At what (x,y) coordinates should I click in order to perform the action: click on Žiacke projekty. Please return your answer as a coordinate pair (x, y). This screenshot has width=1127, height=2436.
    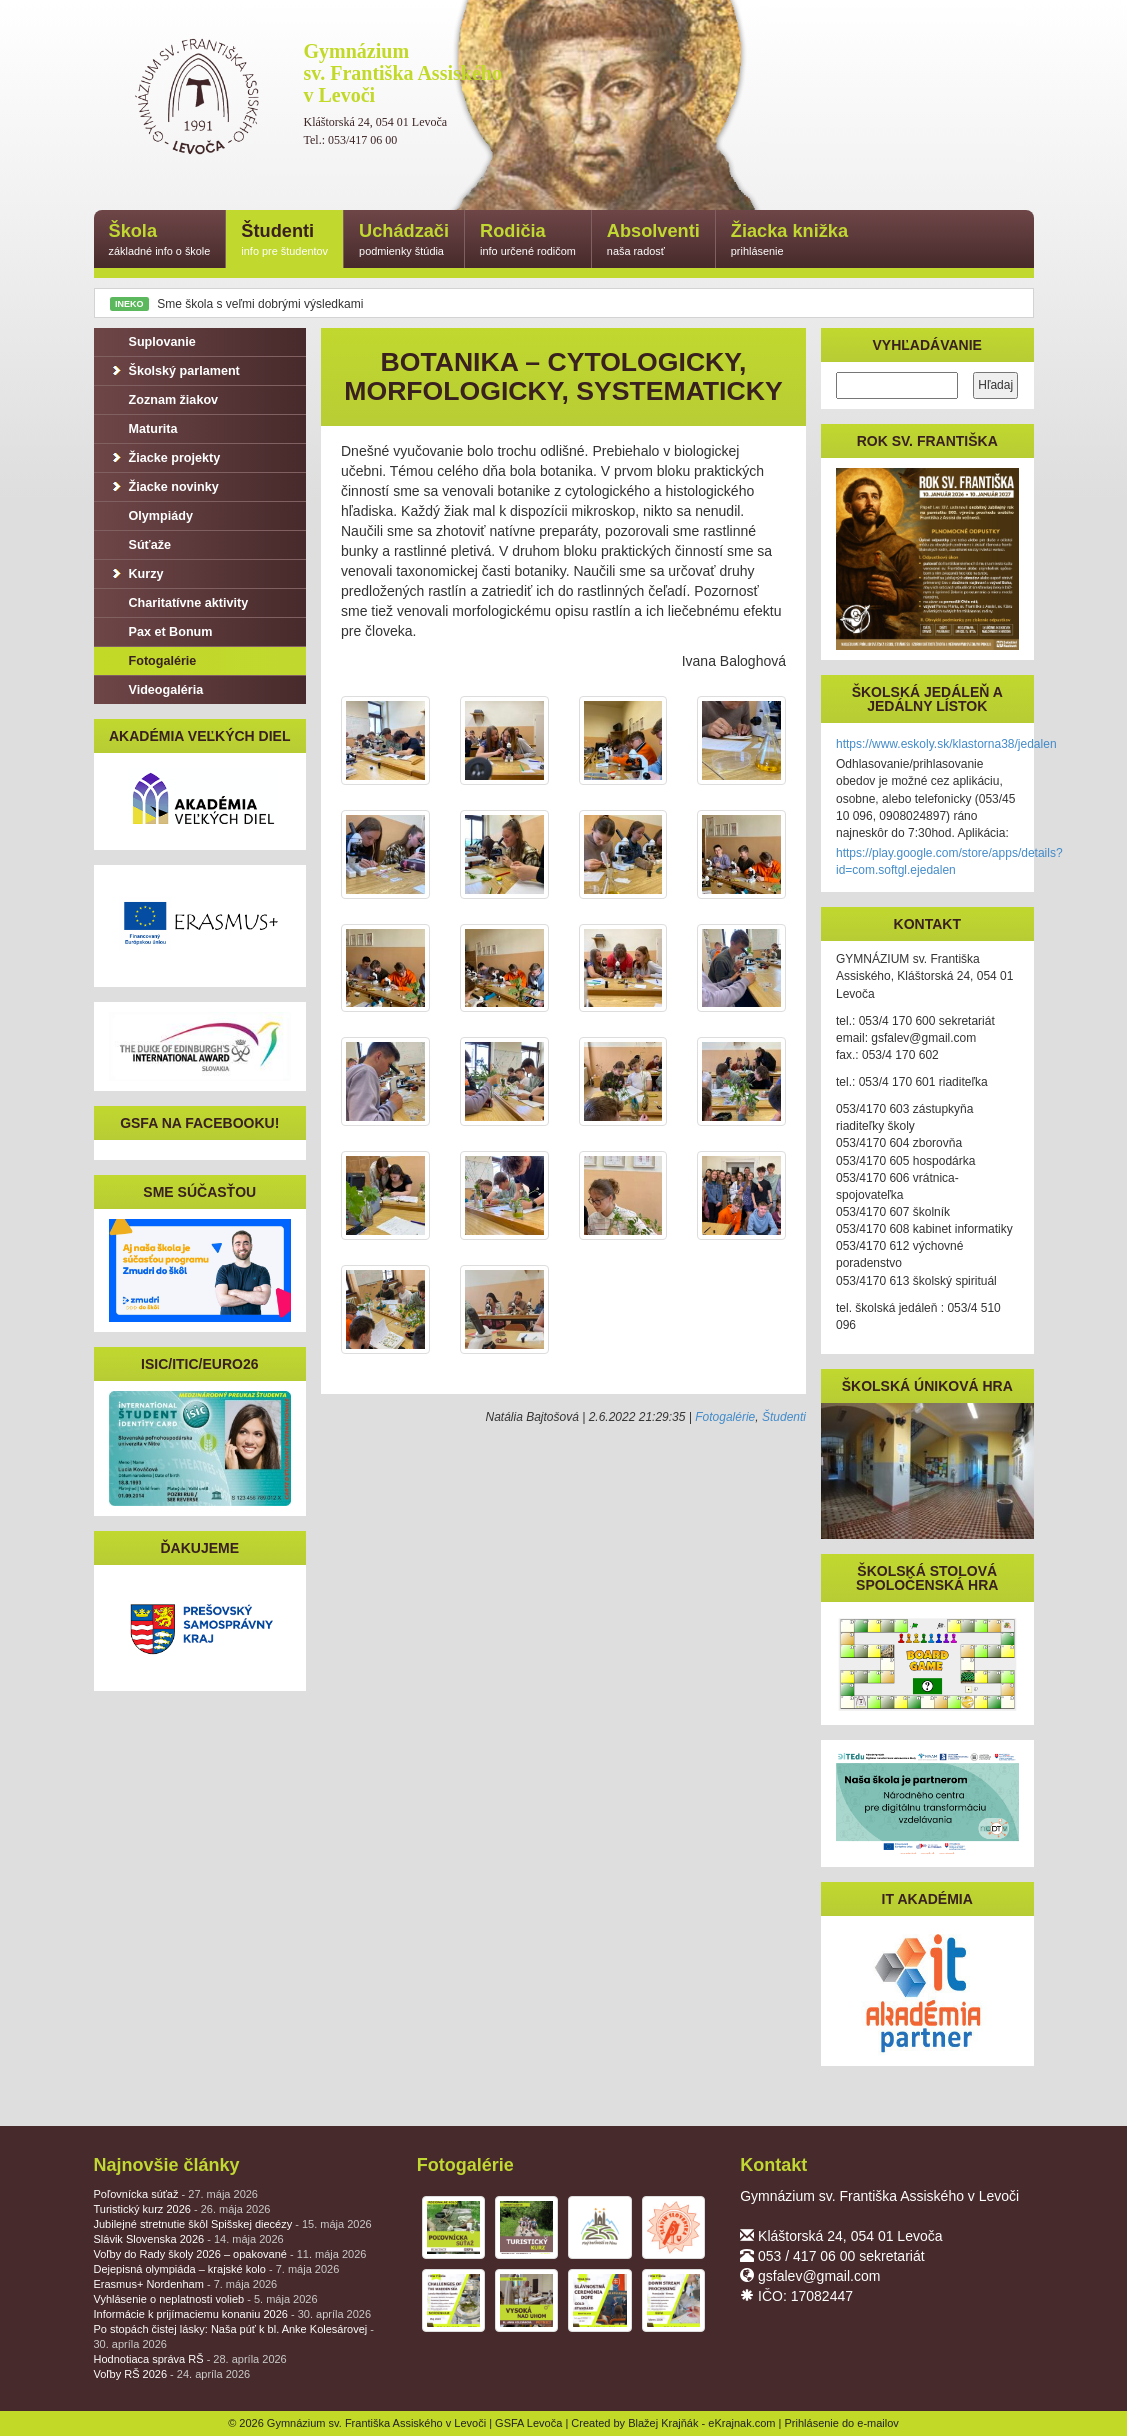
    Looking at the image, I should click on (165, 458).